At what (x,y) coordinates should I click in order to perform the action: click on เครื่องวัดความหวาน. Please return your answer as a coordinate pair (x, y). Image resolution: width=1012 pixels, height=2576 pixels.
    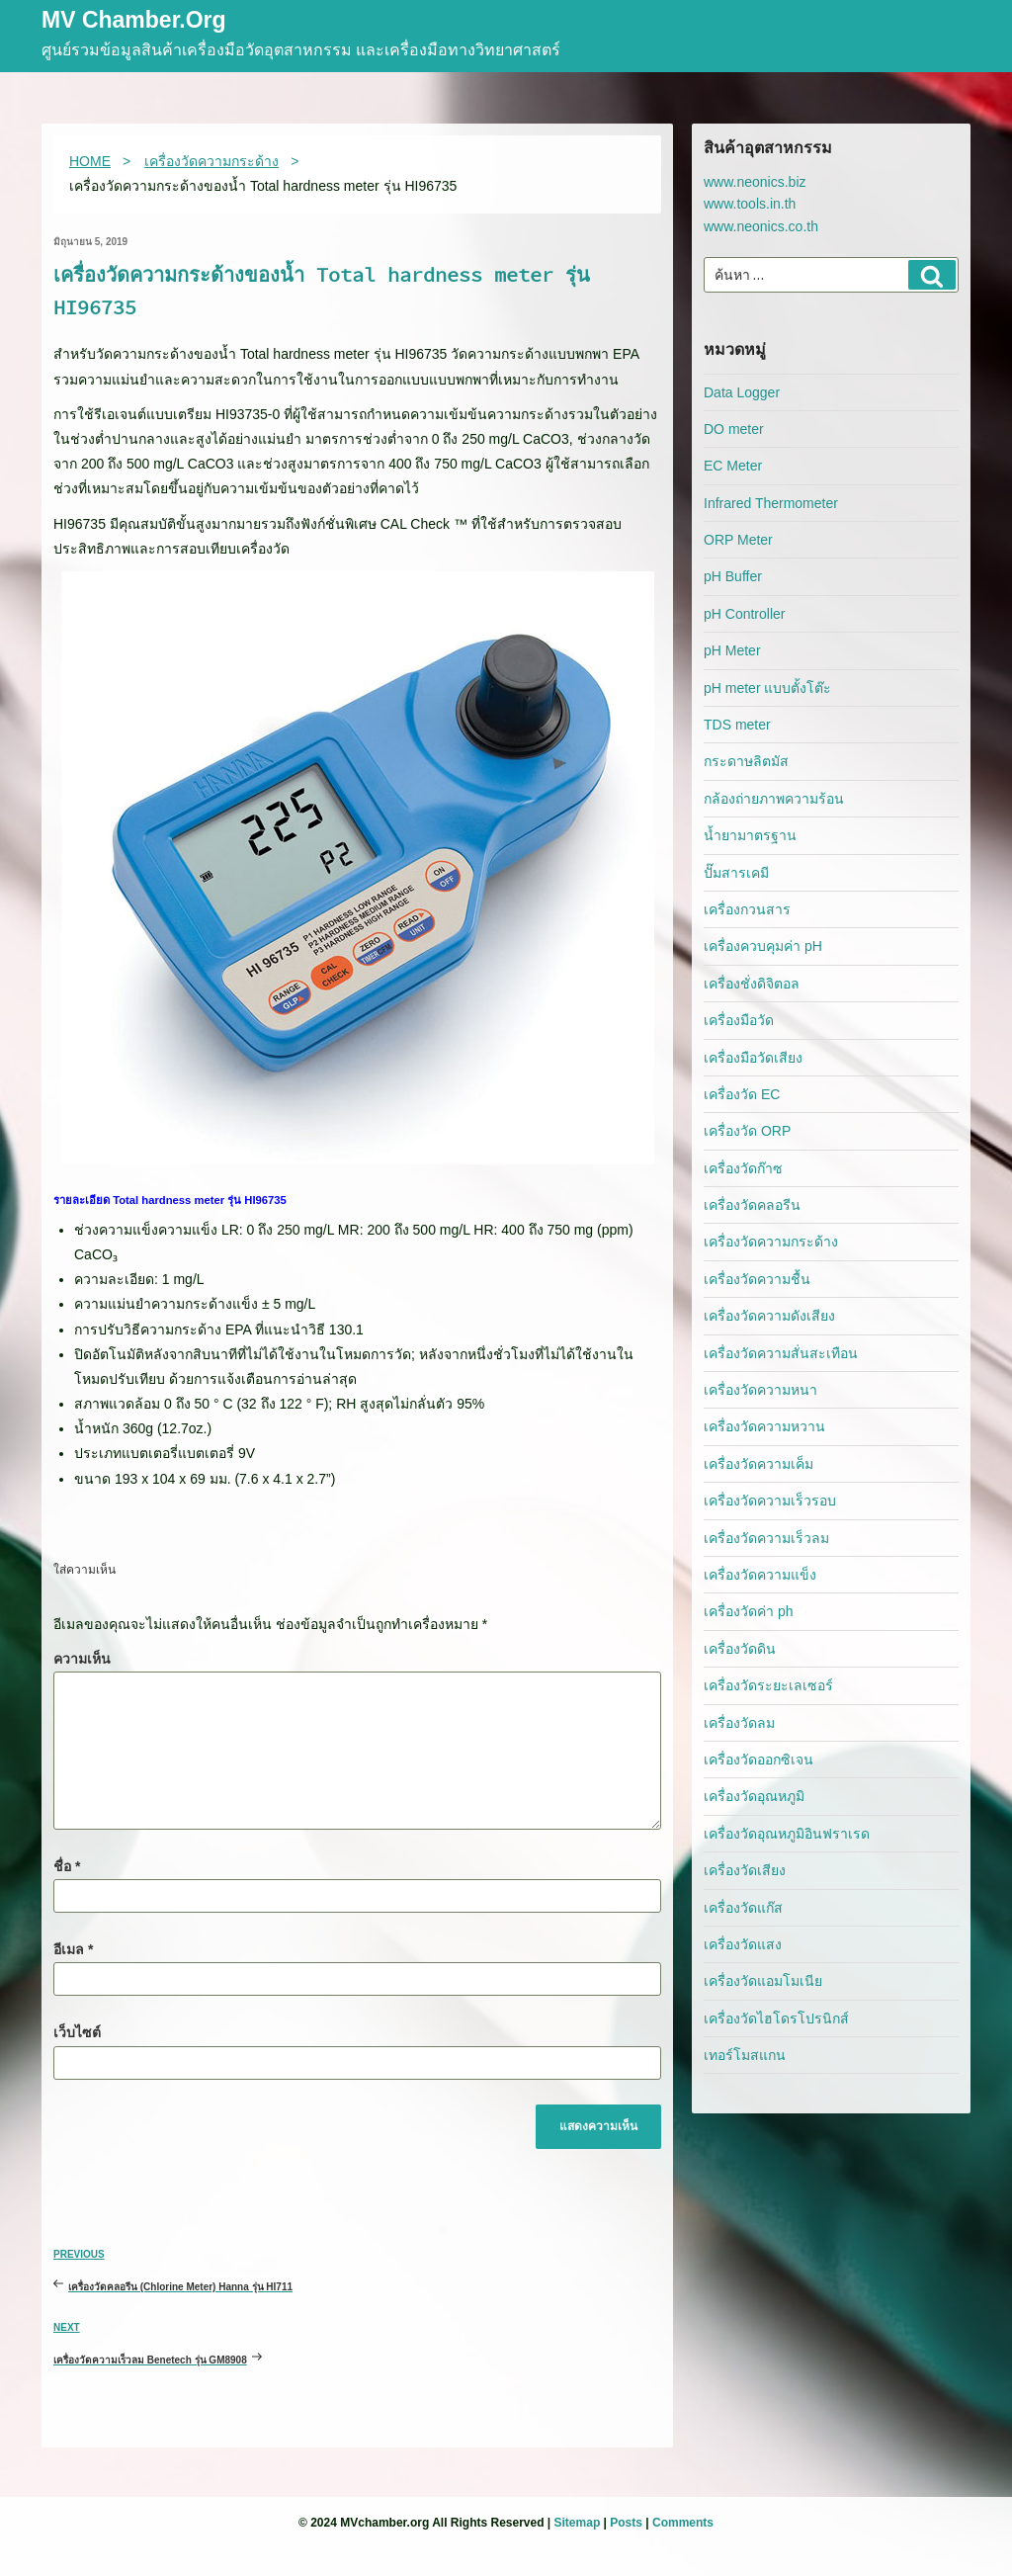
    Looking at the image, I should click on (764, 1426).